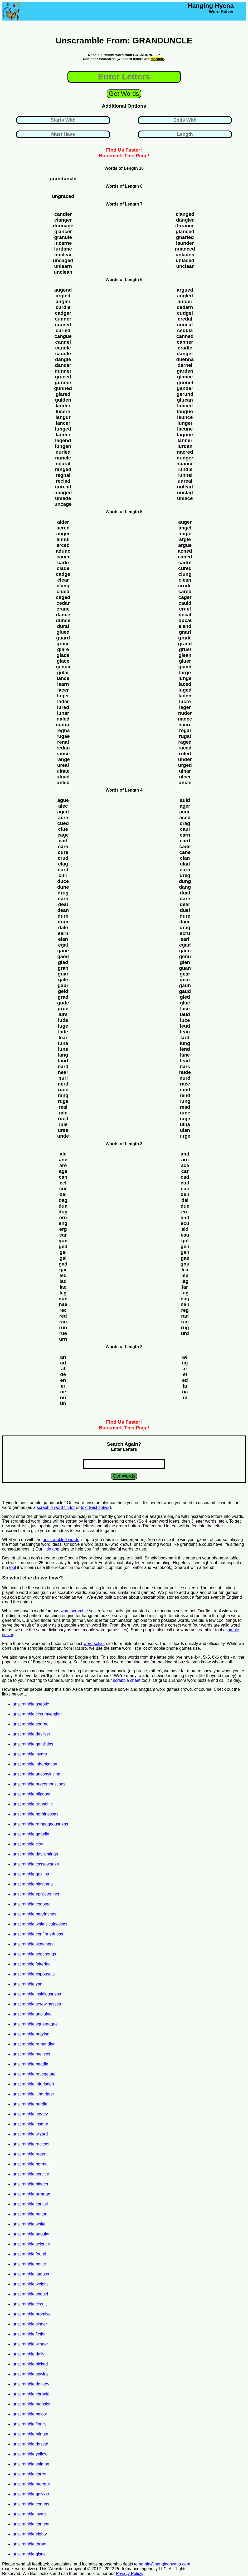 The width and height of the screenshot is (248, 2576). What do you see at coordinates (37, 1714) in the screenshot?
I see `unscramble circumvention` at bounding box center [37, 1714].